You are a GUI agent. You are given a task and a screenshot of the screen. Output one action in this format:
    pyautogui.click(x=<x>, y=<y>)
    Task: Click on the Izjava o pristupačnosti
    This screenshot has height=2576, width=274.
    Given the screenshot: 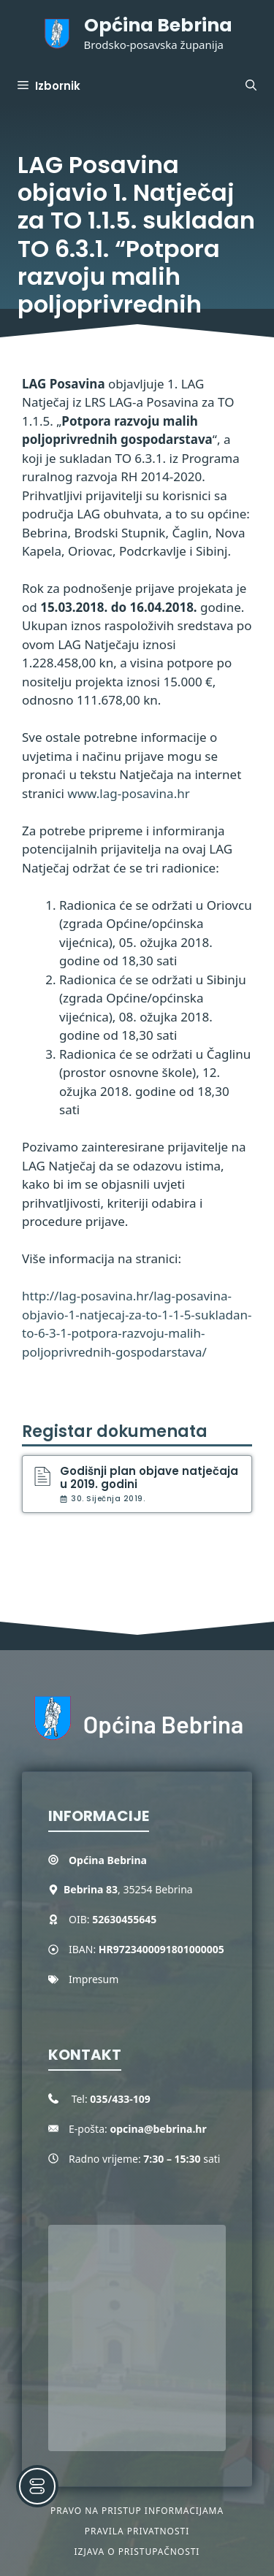 What is the action you would take?
    pyautogui.click(x=137, y=2551)
    